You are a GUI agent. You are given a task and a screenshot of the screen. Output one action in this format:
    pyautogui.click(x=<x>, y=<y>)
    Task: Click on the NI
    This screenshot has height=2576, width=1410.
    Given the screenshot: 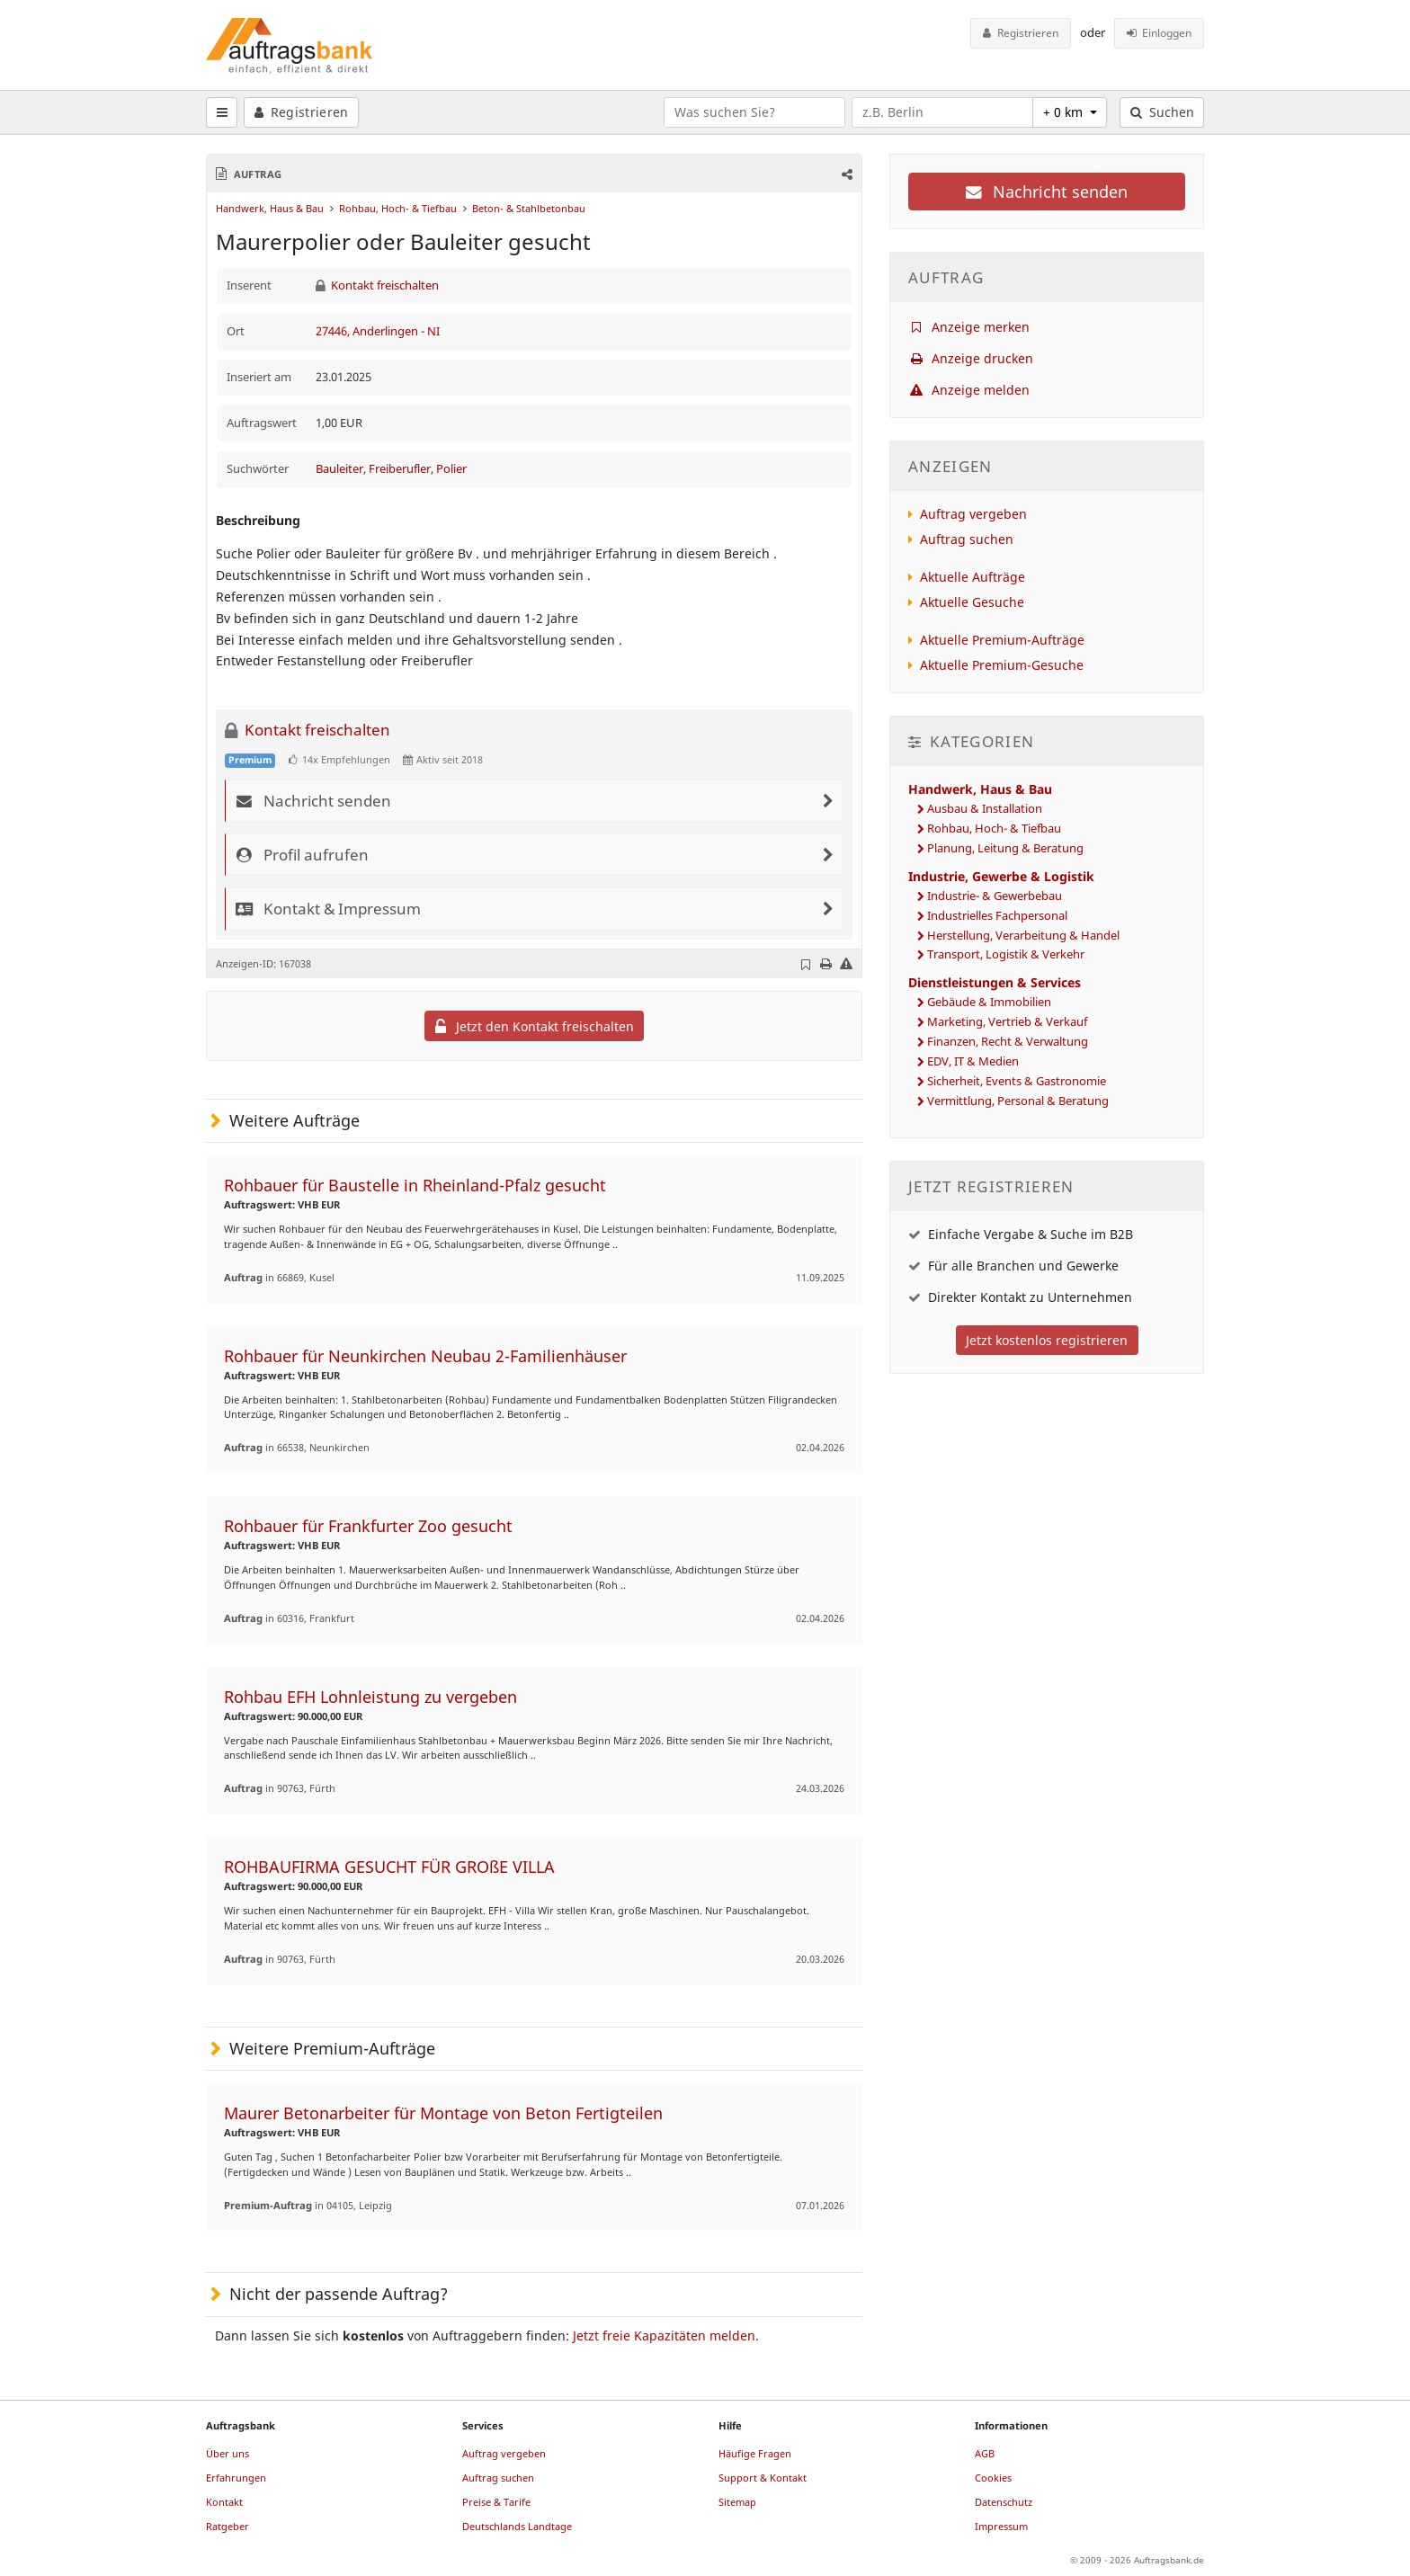 What is the action you would take?
    pyautogui.click(x=433, y=331)
    